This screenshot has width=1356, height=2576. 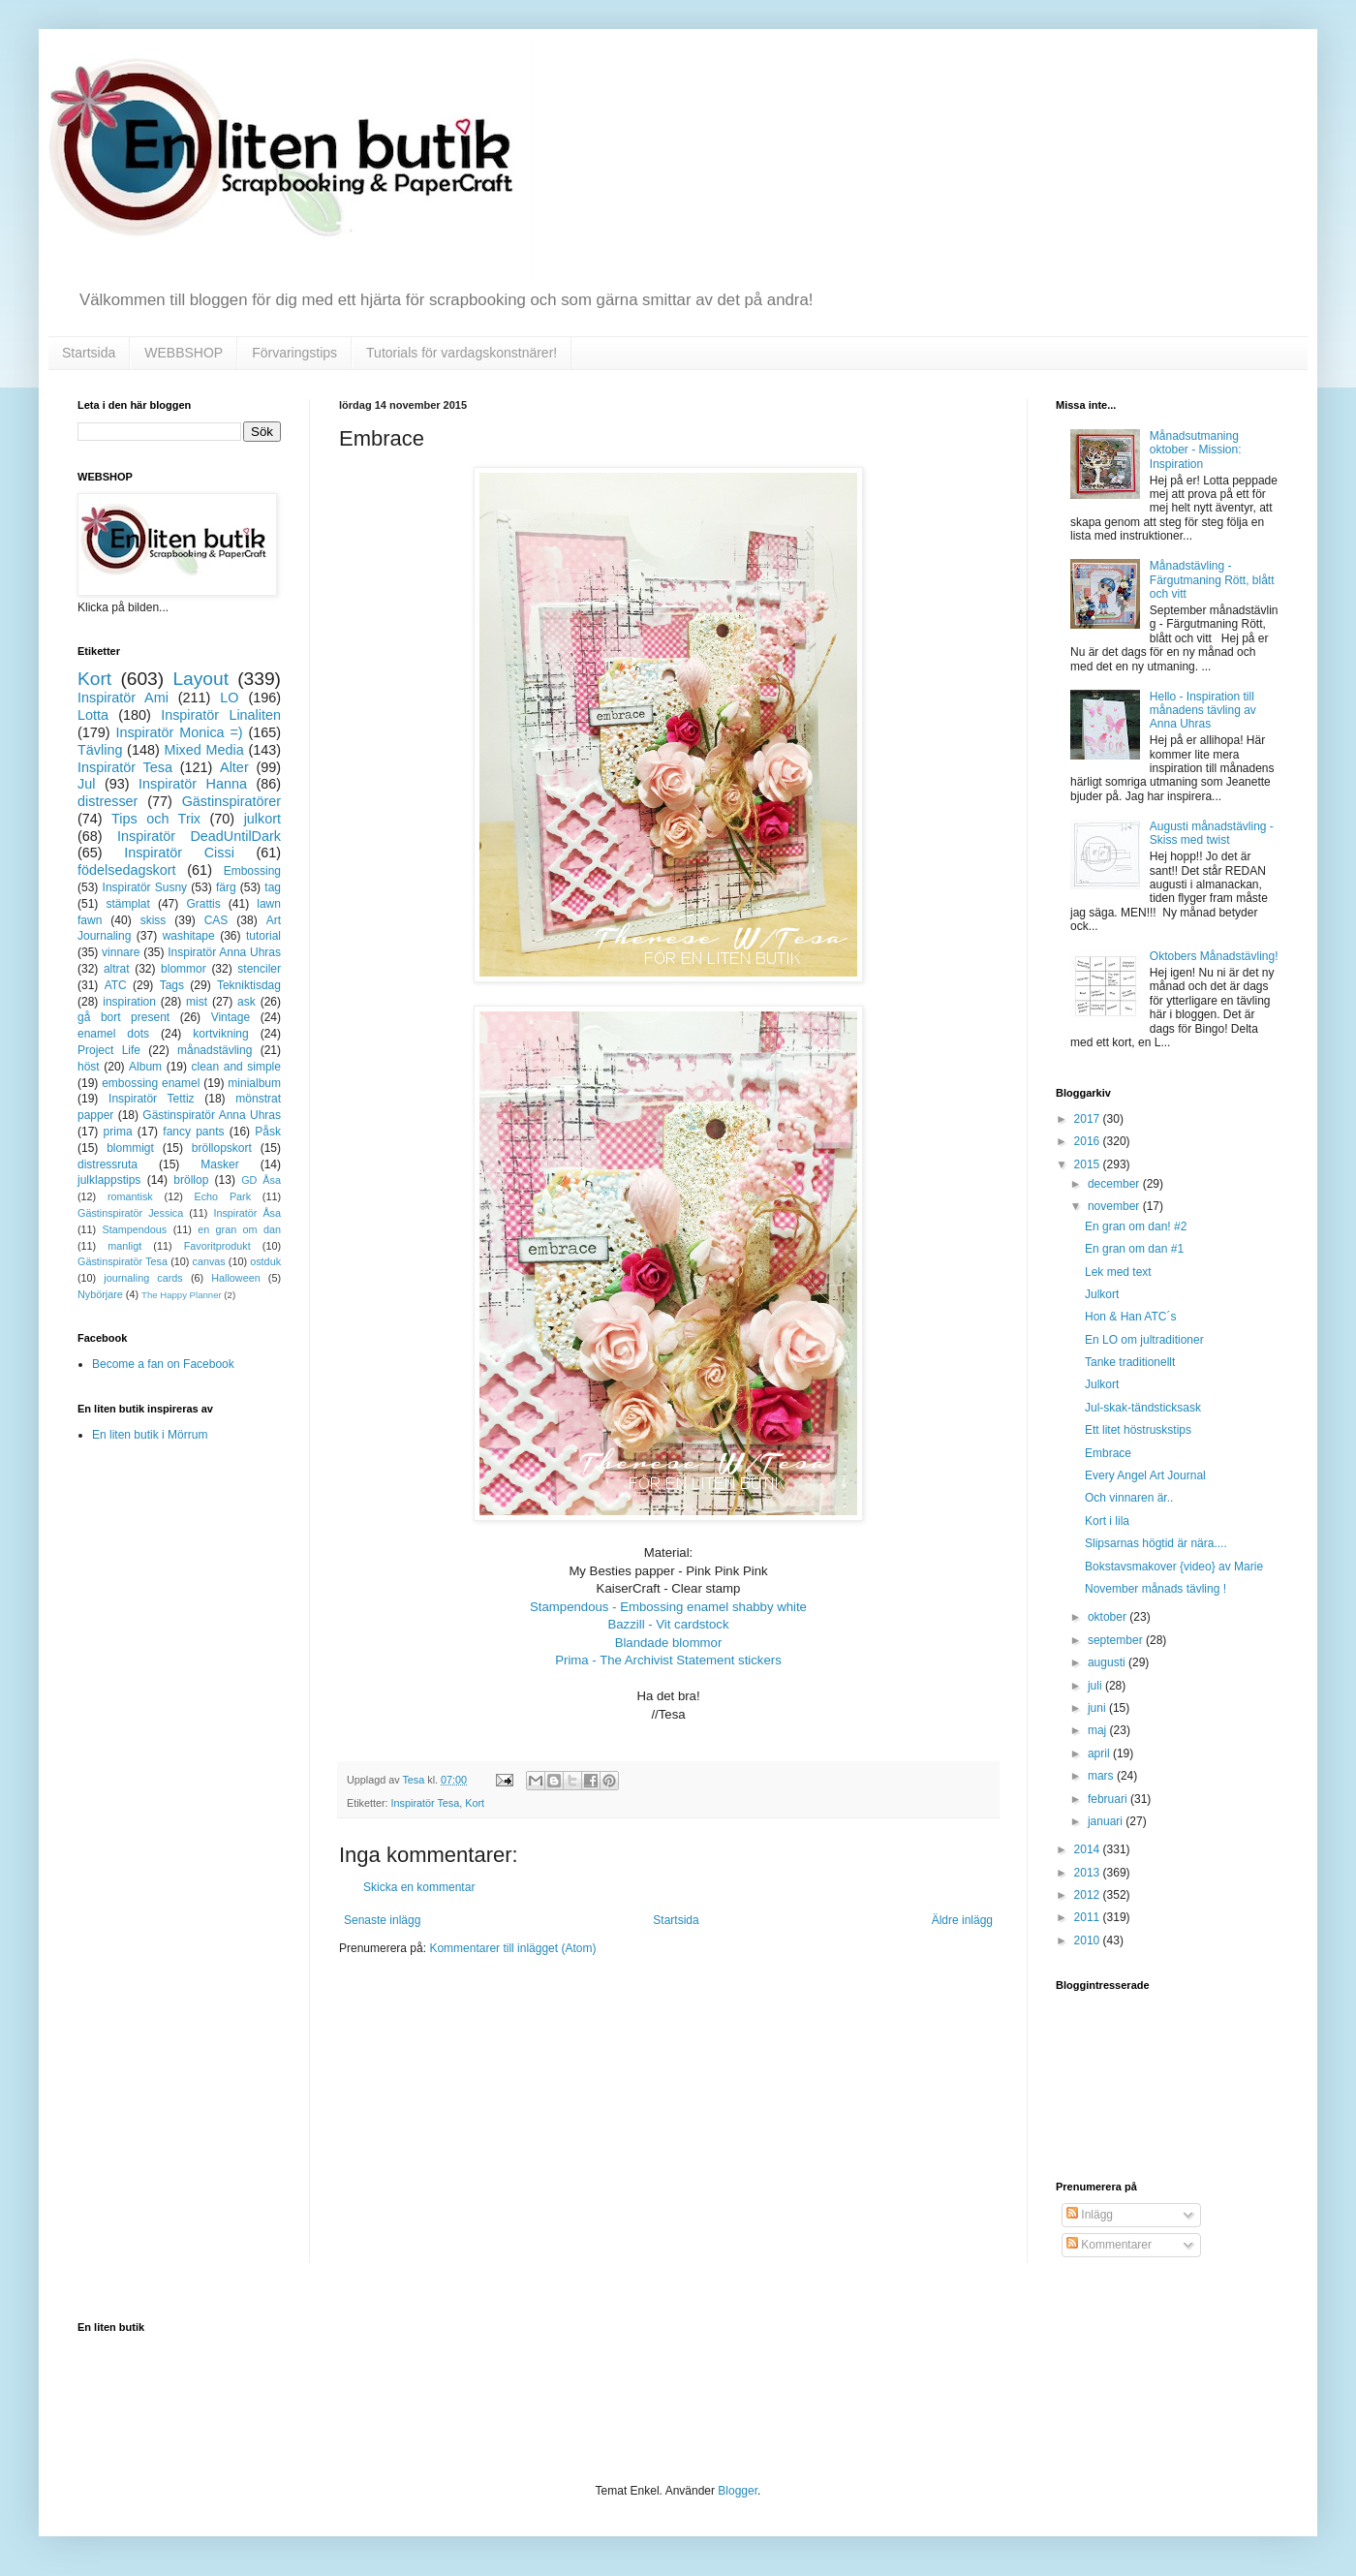 I want to click on en gran om dan, so click(x=239, y=1229).